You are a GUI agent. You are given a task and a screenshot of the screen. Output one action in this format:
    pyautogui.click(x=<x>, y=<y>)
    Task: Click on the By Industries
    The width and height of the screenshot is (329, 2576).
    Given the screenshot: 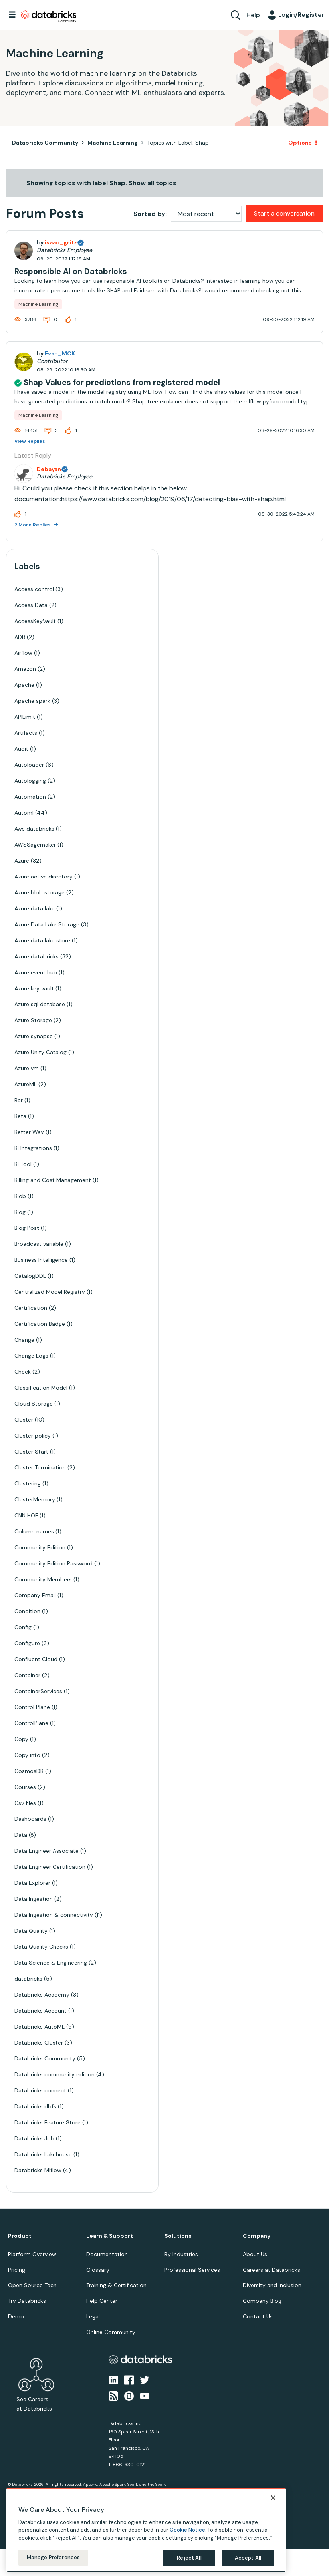 What is the action you would take?
    pyautogui.click(x=181, y=2254)
    